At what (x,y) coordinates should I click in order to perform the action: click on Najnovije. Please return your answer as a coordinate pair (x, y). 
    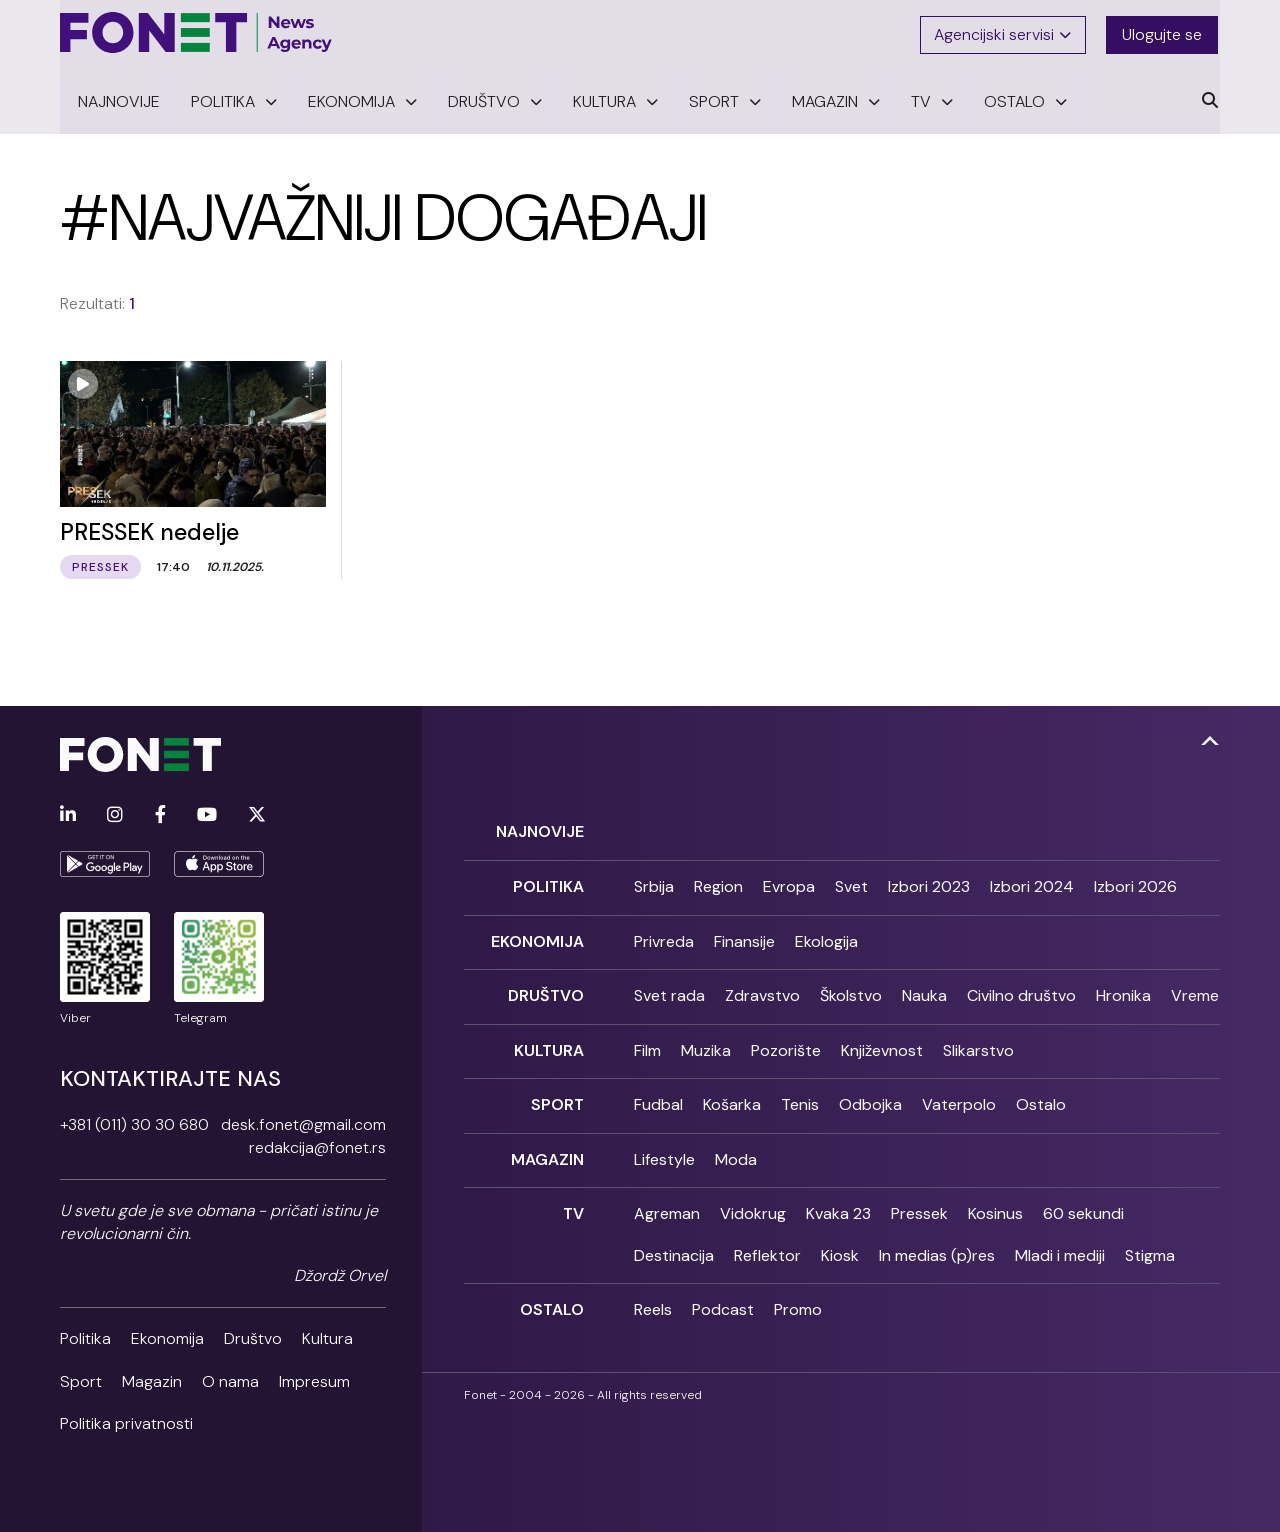
    Looking at the image, I should click on (540, 828).